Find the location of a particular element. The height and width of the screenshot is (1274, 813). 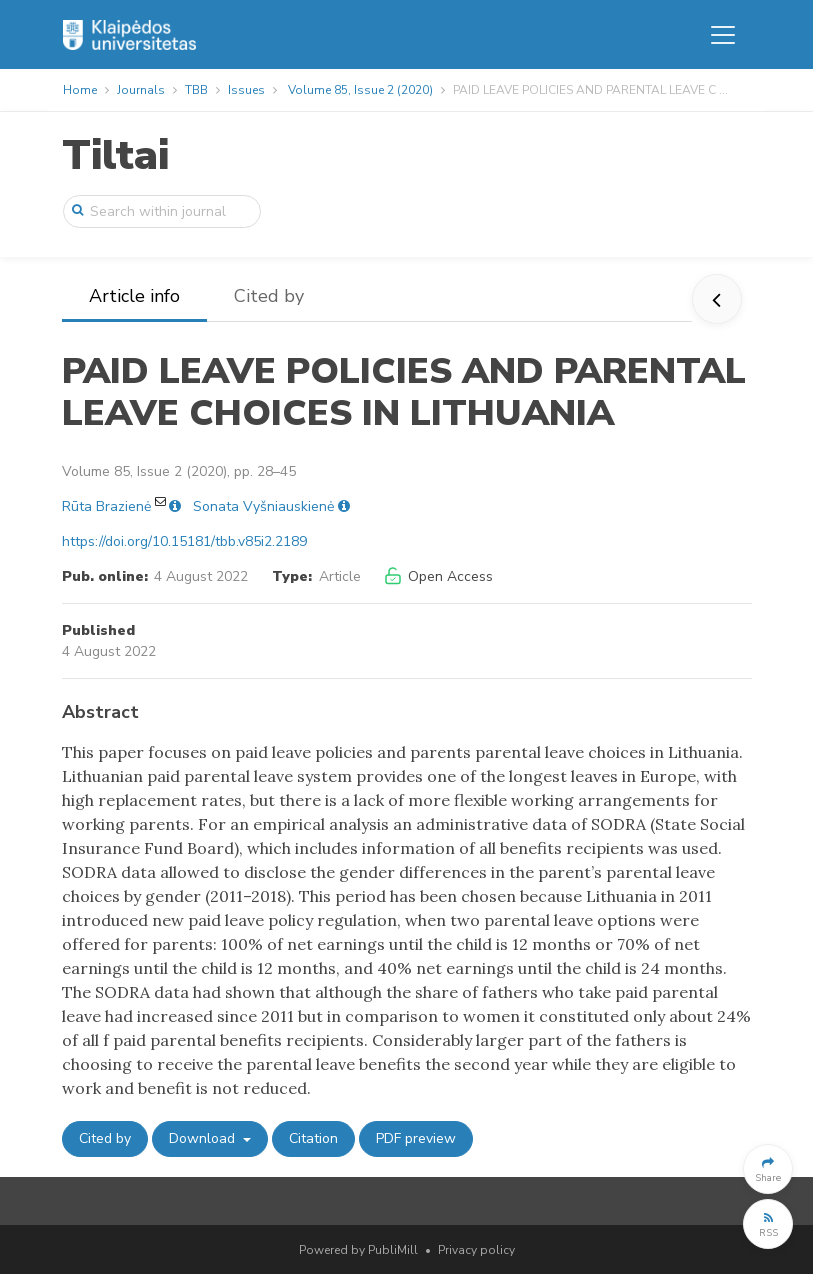

Citation is located at coordinates (313, 1138).